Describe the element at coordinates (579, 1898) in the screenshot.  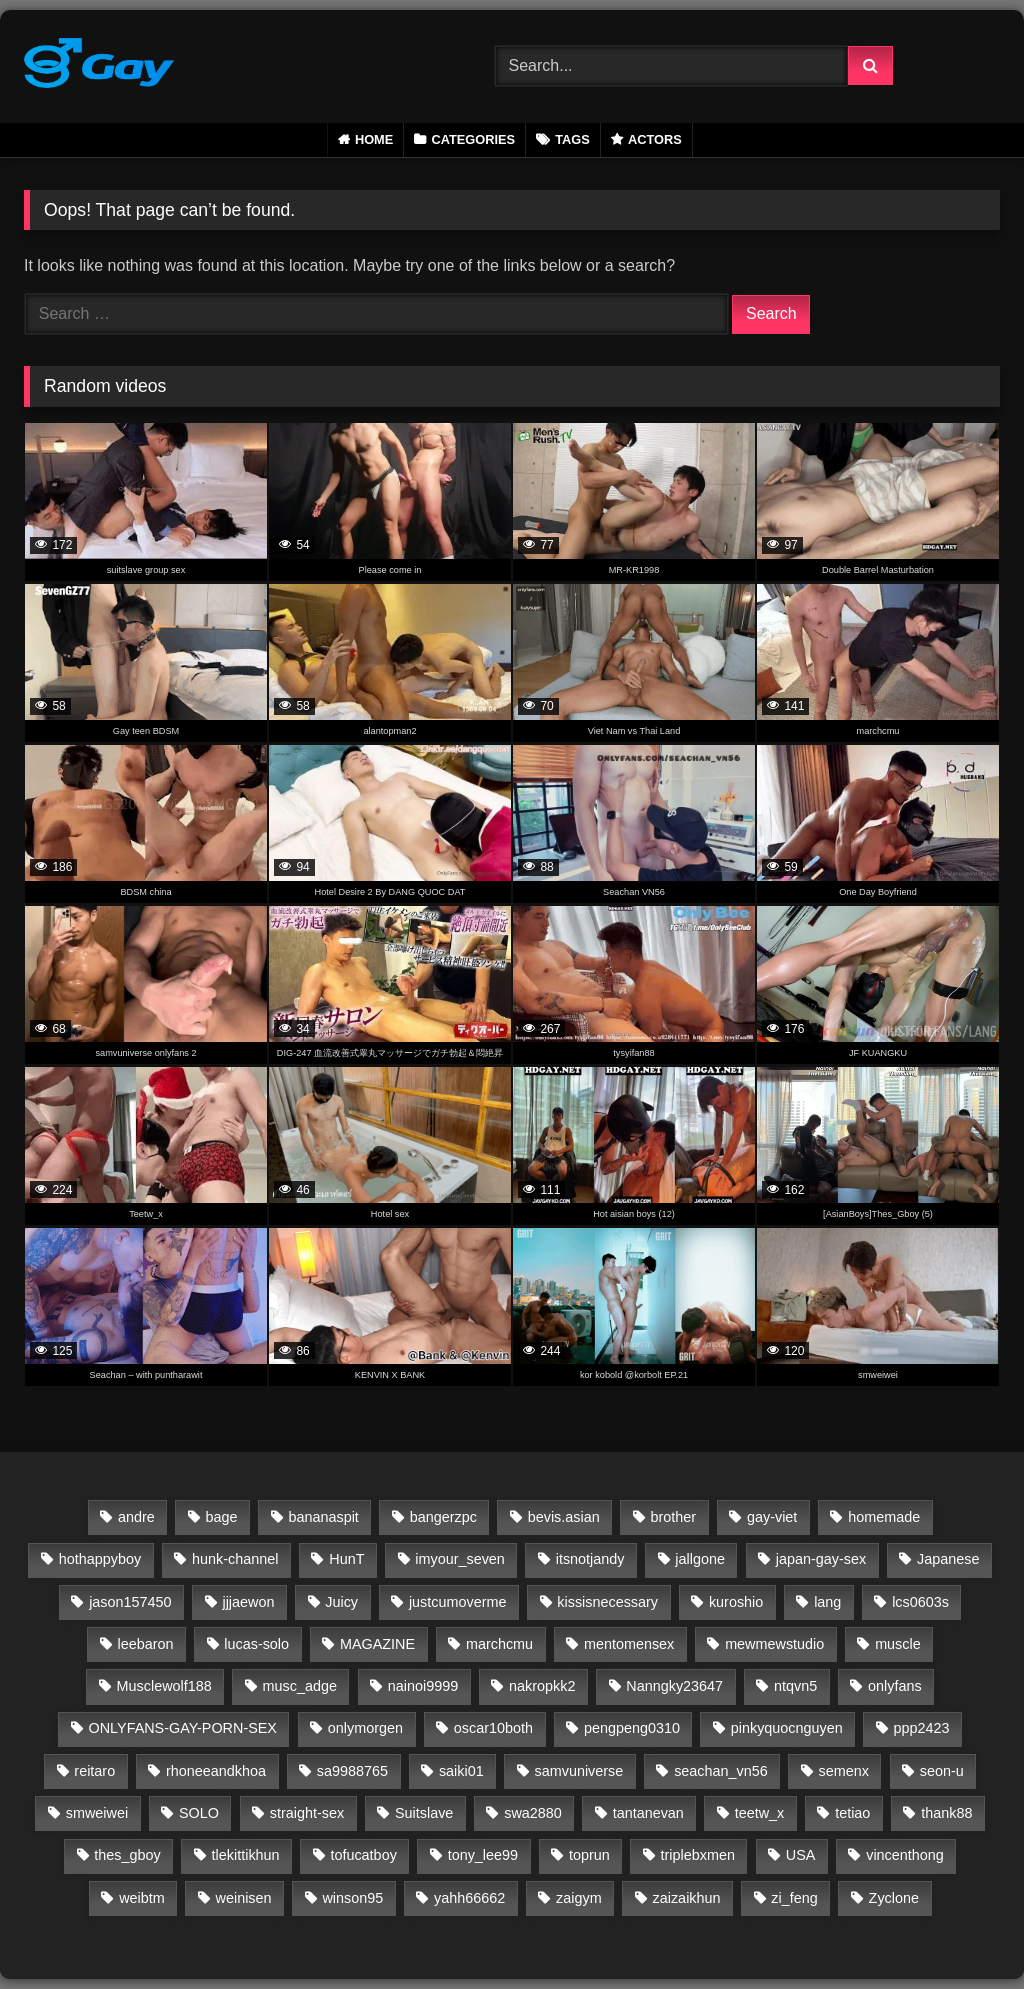
I see `zaigym [zaigym (1 item)]` at that location.